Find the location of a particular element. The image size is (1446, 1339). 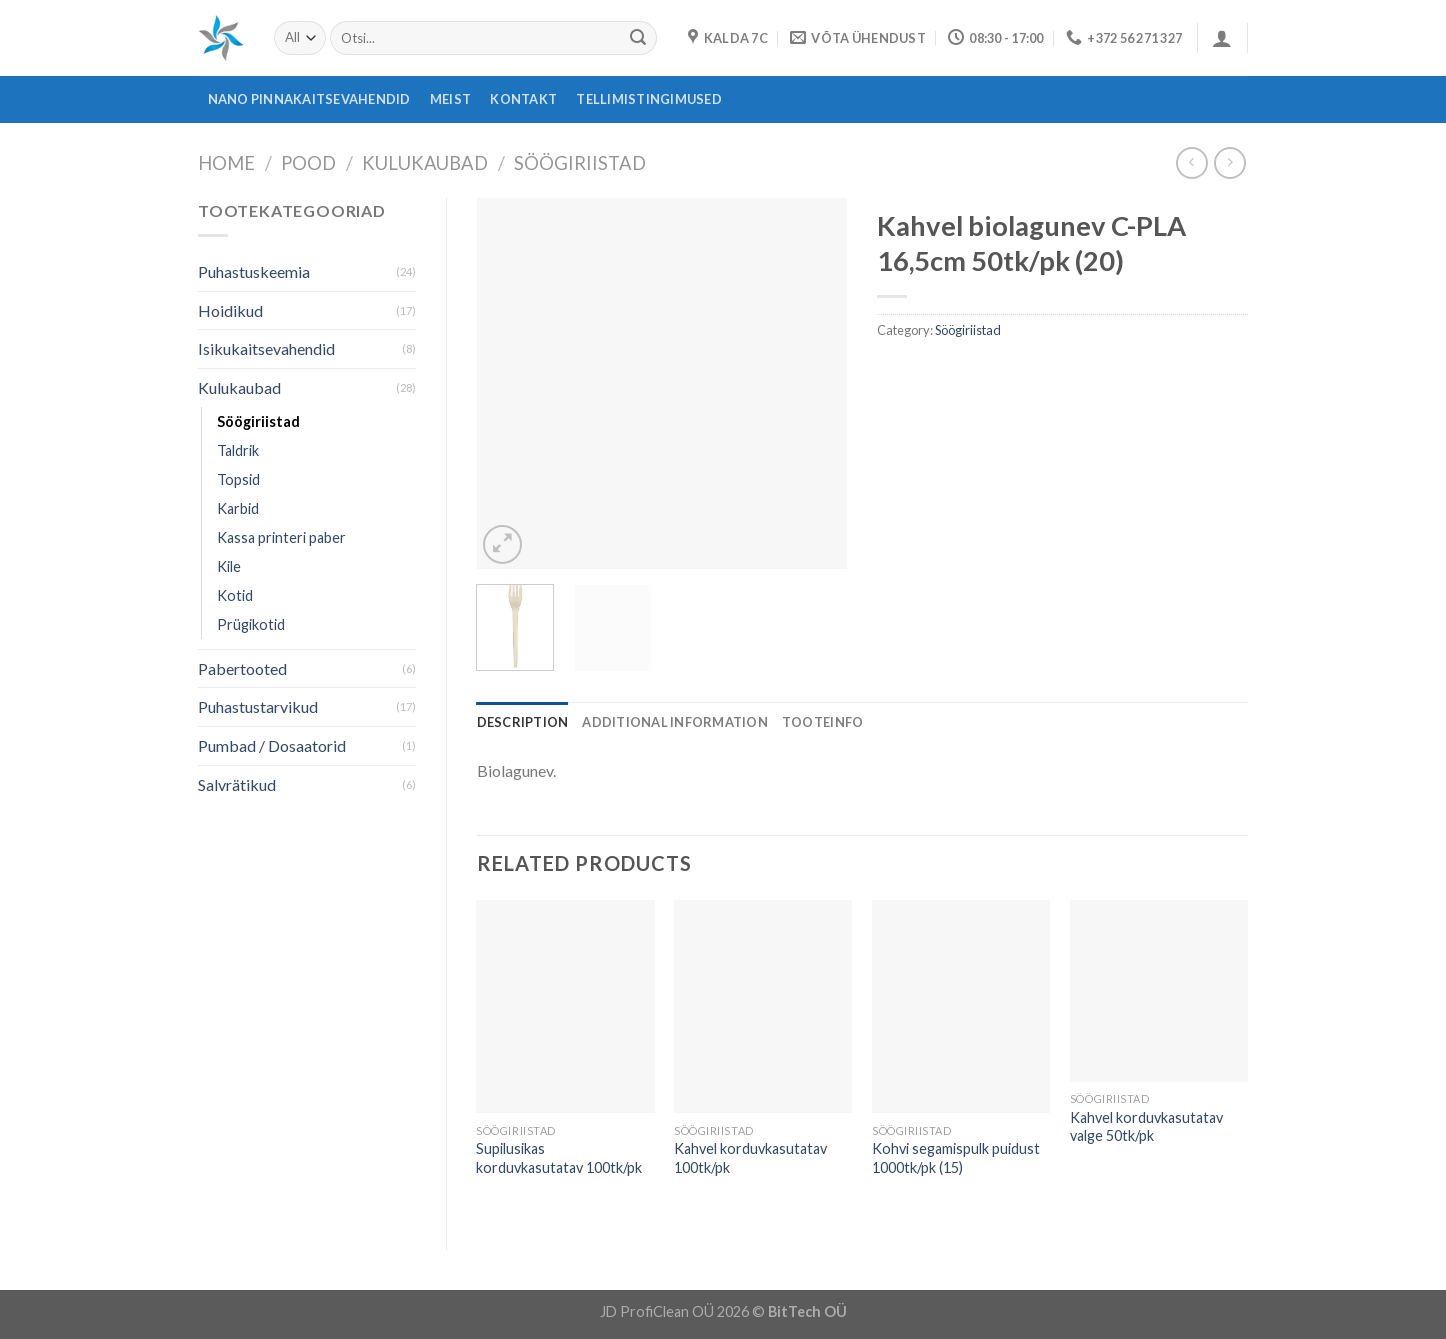

Kile is located at coordinates (229, 566).